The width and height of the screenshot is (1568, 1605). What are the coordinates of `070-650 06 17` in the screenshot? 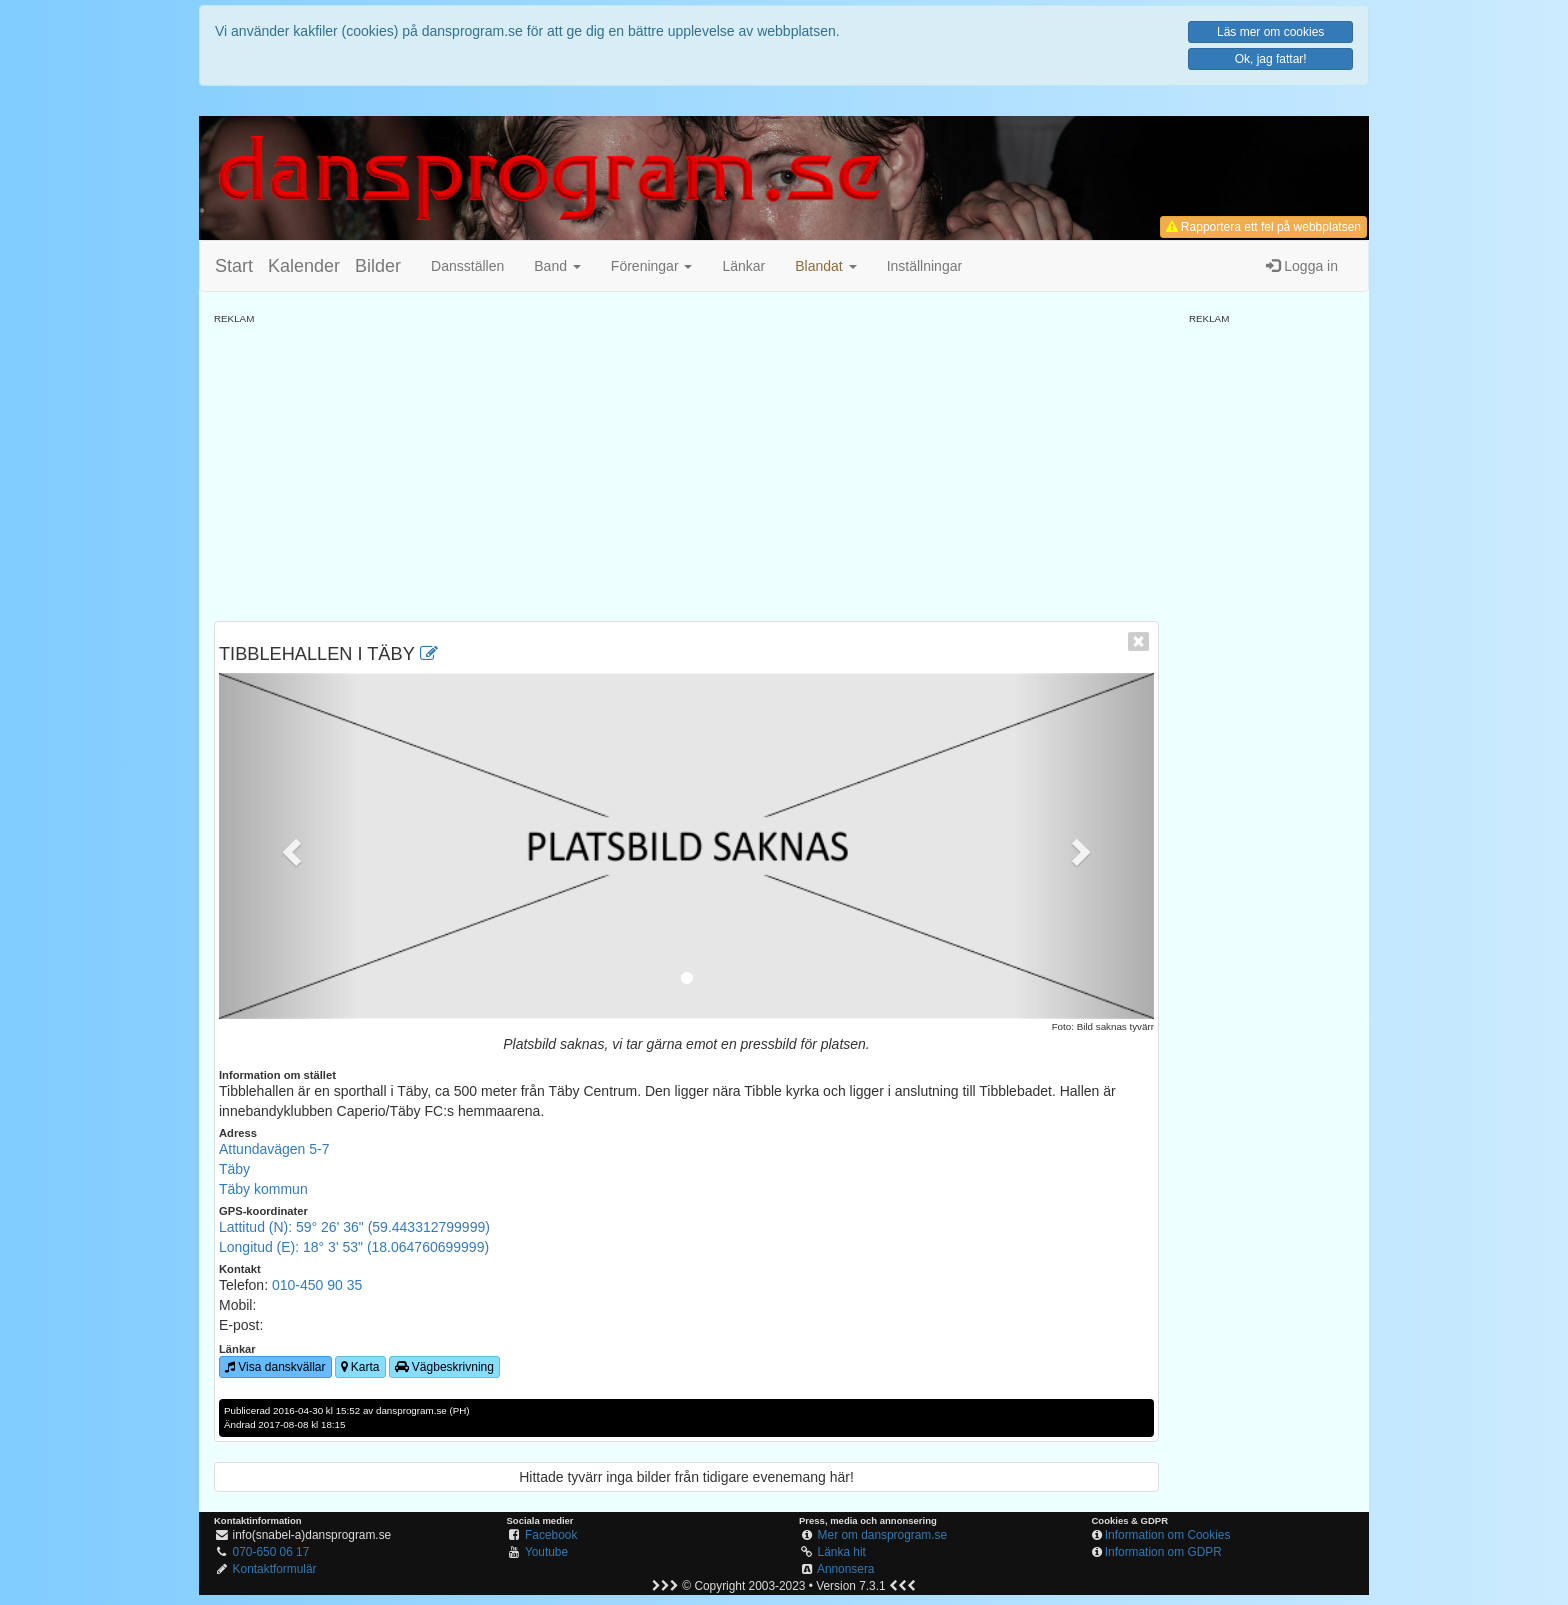 It's located at (271, 1552).